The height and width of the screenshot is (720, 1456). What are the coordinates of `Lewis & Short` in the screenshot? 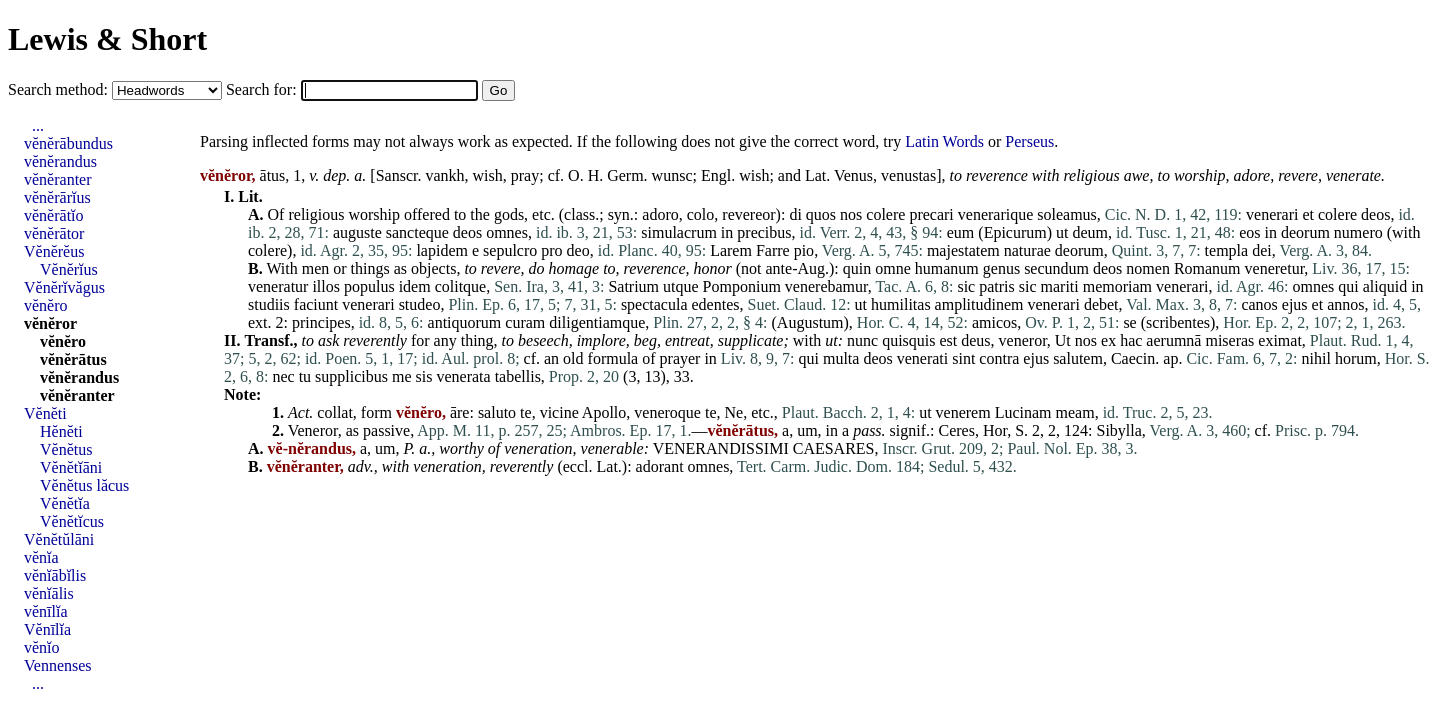 It's located at (107, 39).